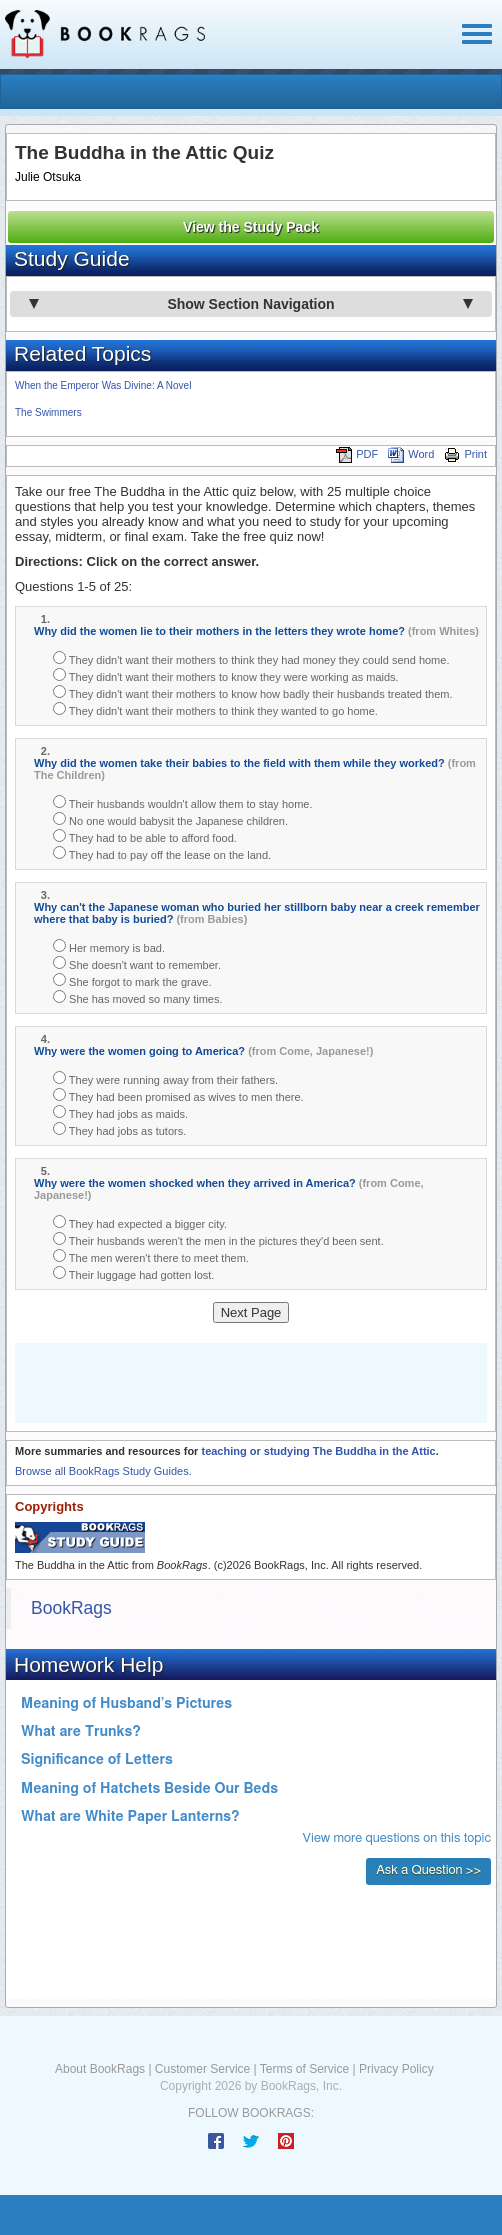 This screenshot has height=2235, width=502. What do you see at coordinates (162, 853) in the screenshot?
I see `They had to pay off the lease on the land.` at bounding box center [162, 853].